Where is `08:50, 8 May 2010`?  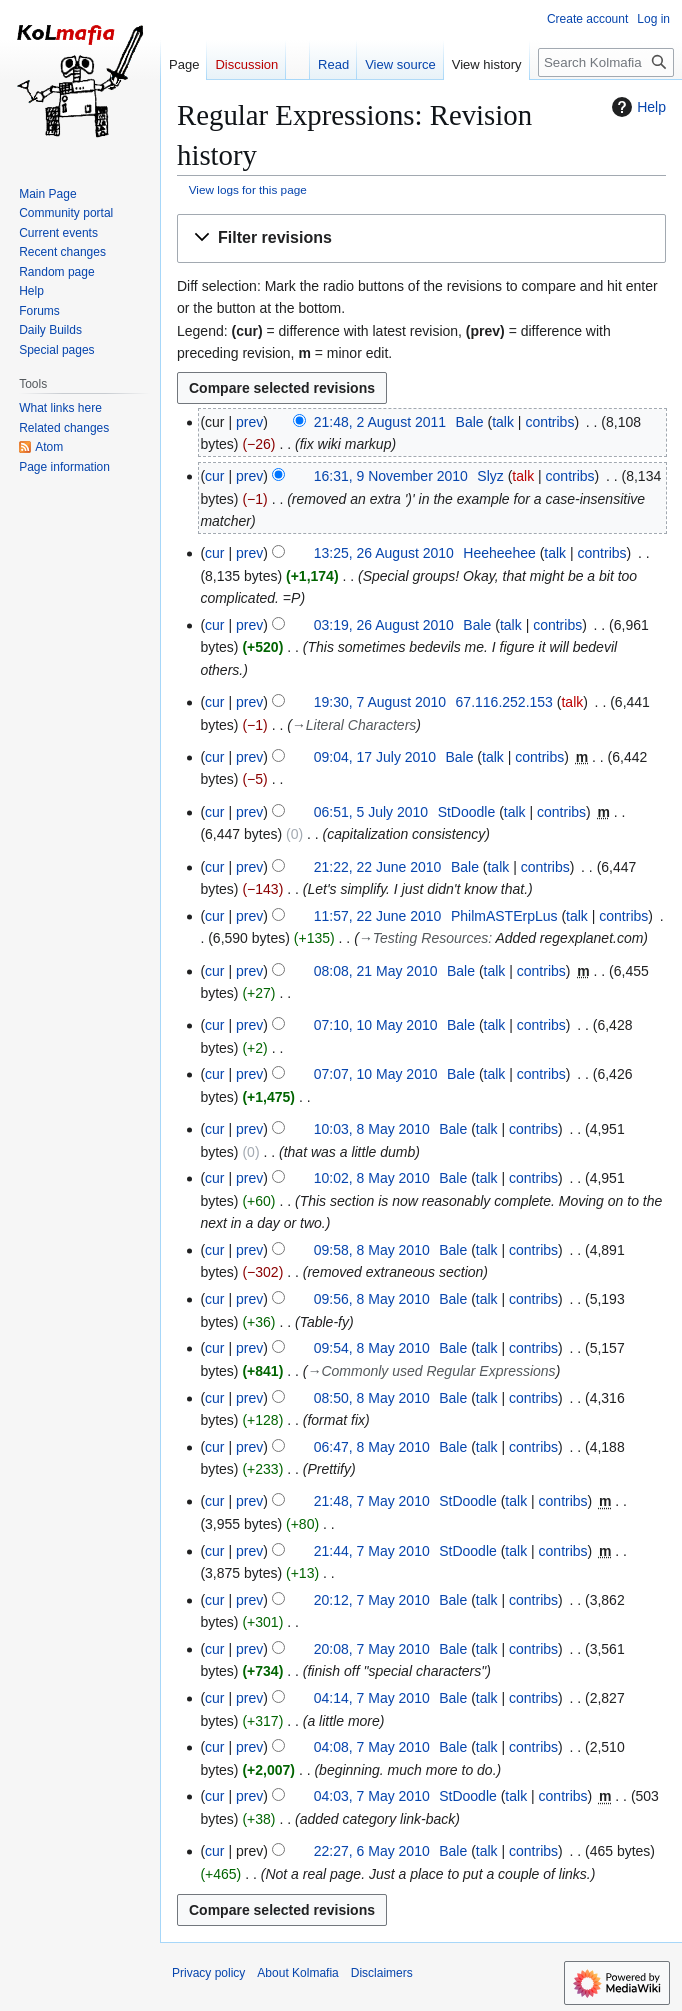
08:50, 8 May 2010 is located at coordinates (372, 1398).